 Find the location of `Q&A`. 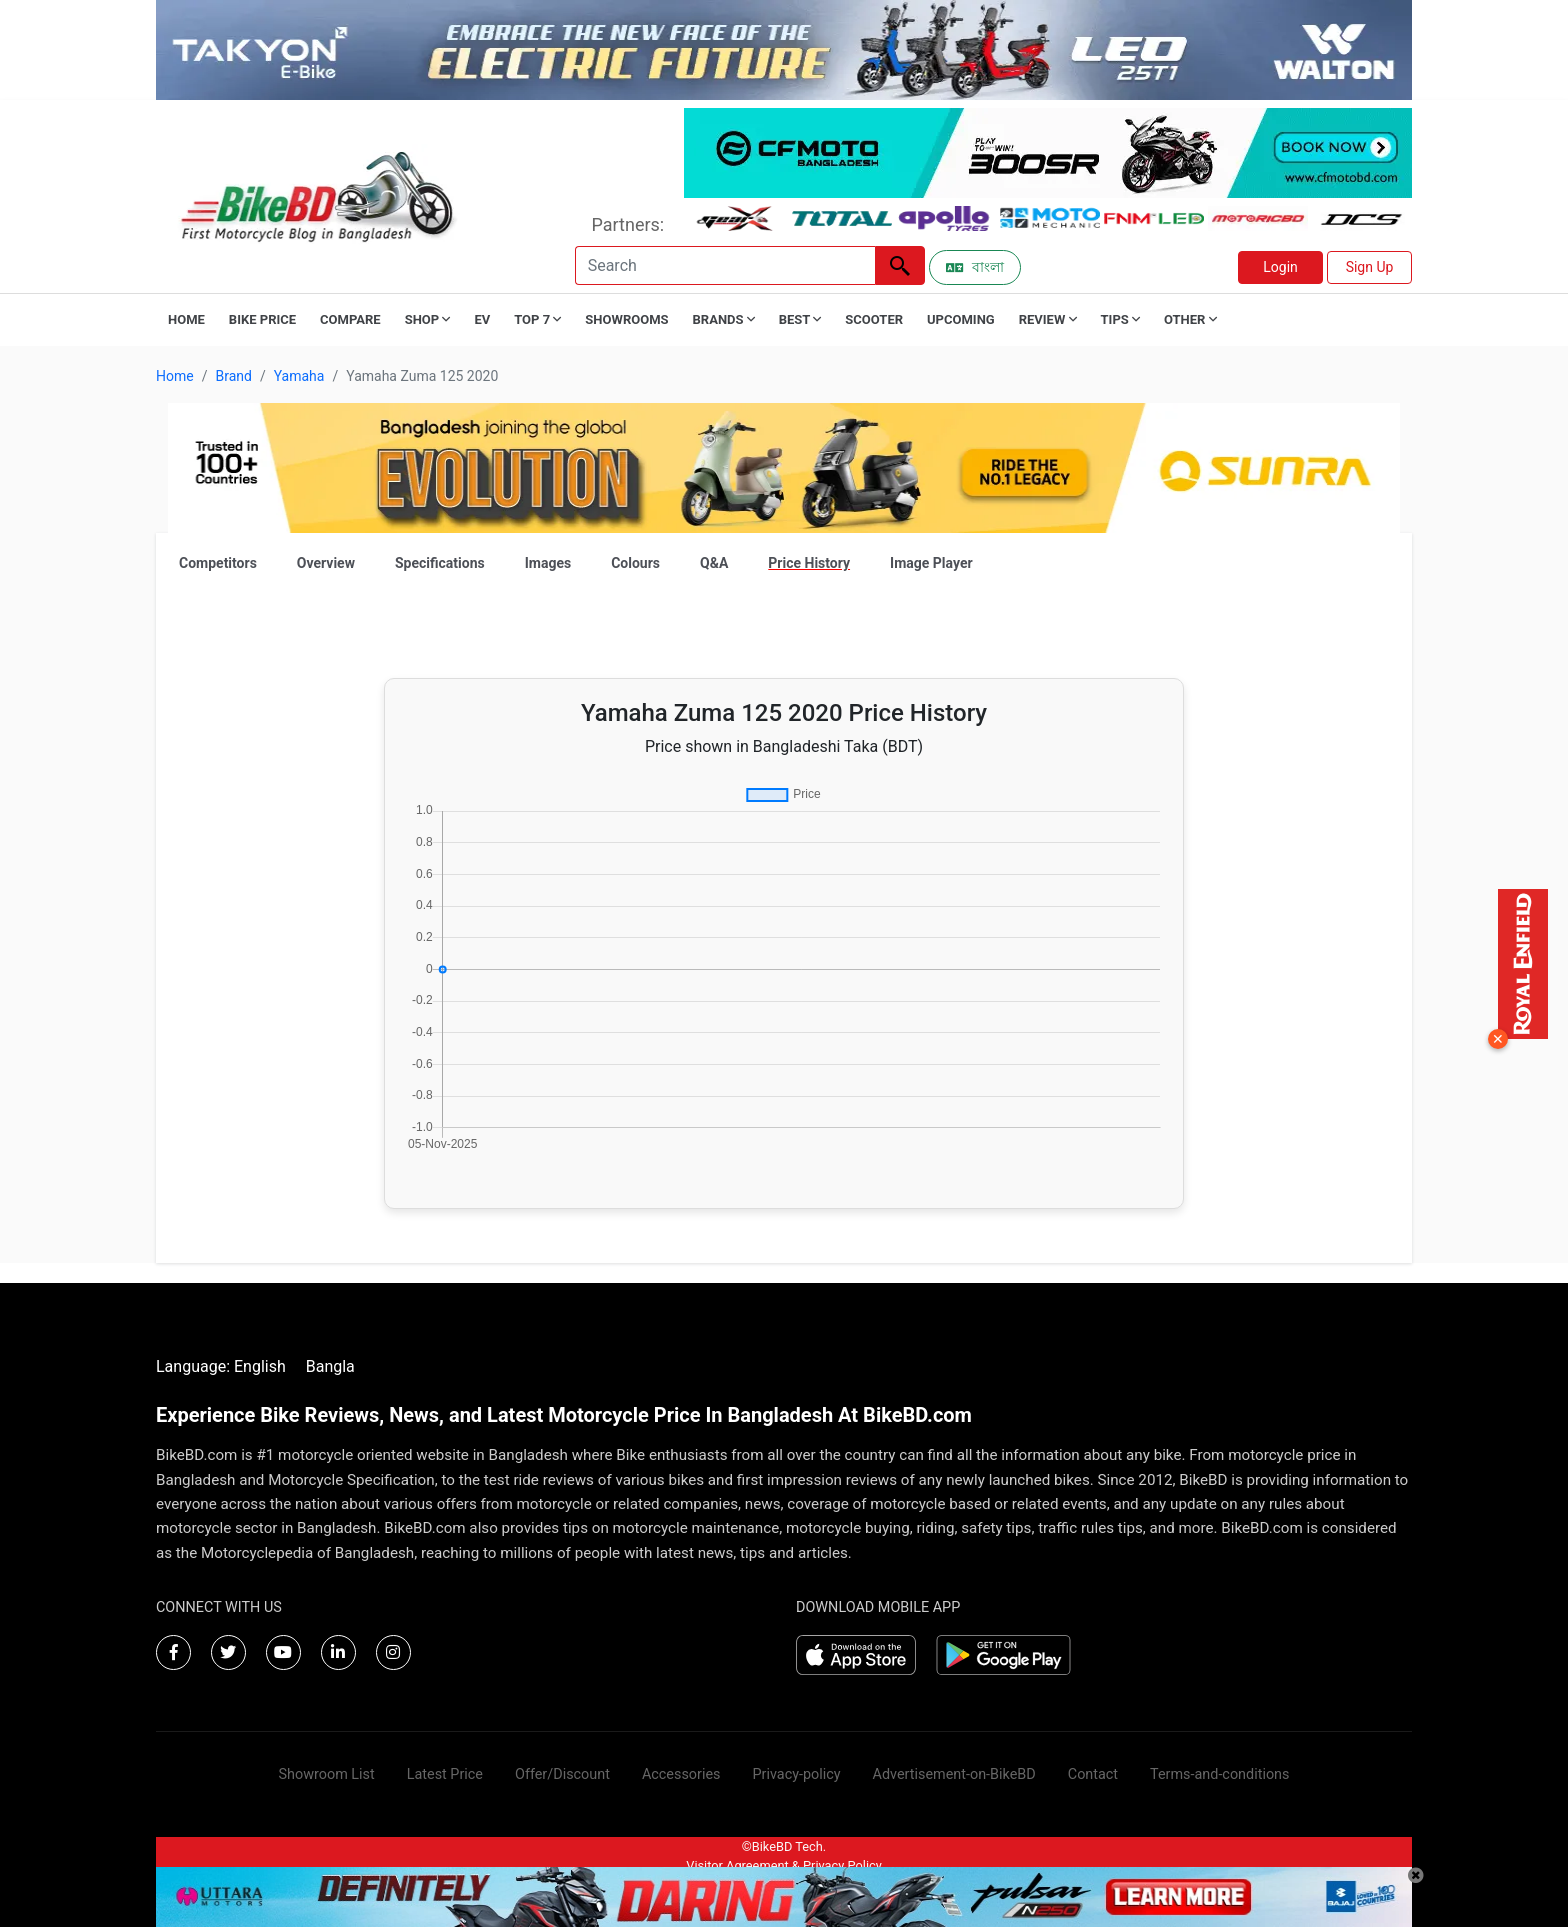

Q&A is located at coordinates (714, 563).